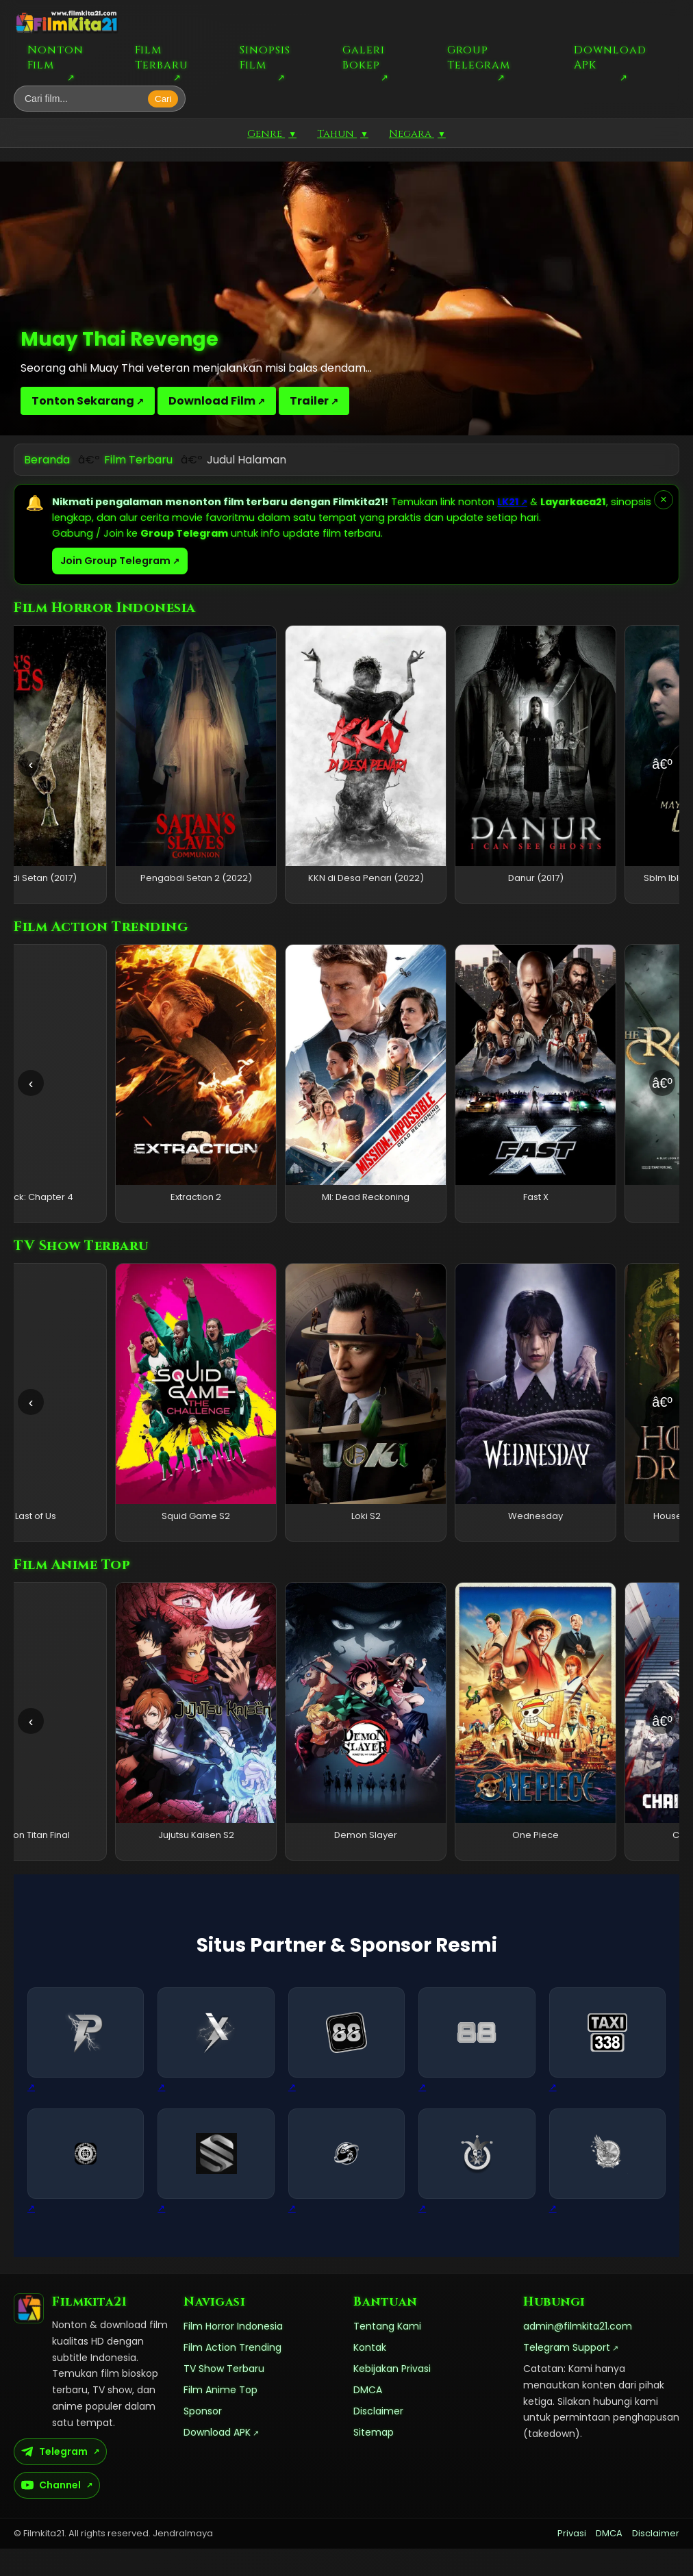 This screenshot has width=693, height=2576. Describe the element at coordinates (163, 99) in the screenshot. I see `Cari` at that location.